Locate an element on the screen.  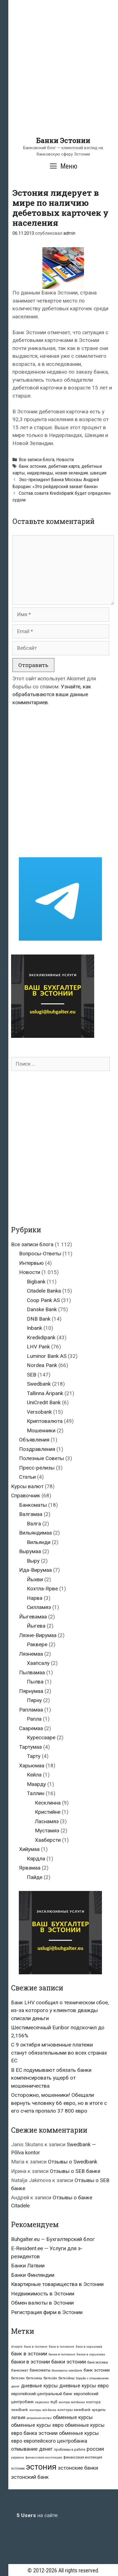
Кесклинна is located at coordinates (48, 1803).